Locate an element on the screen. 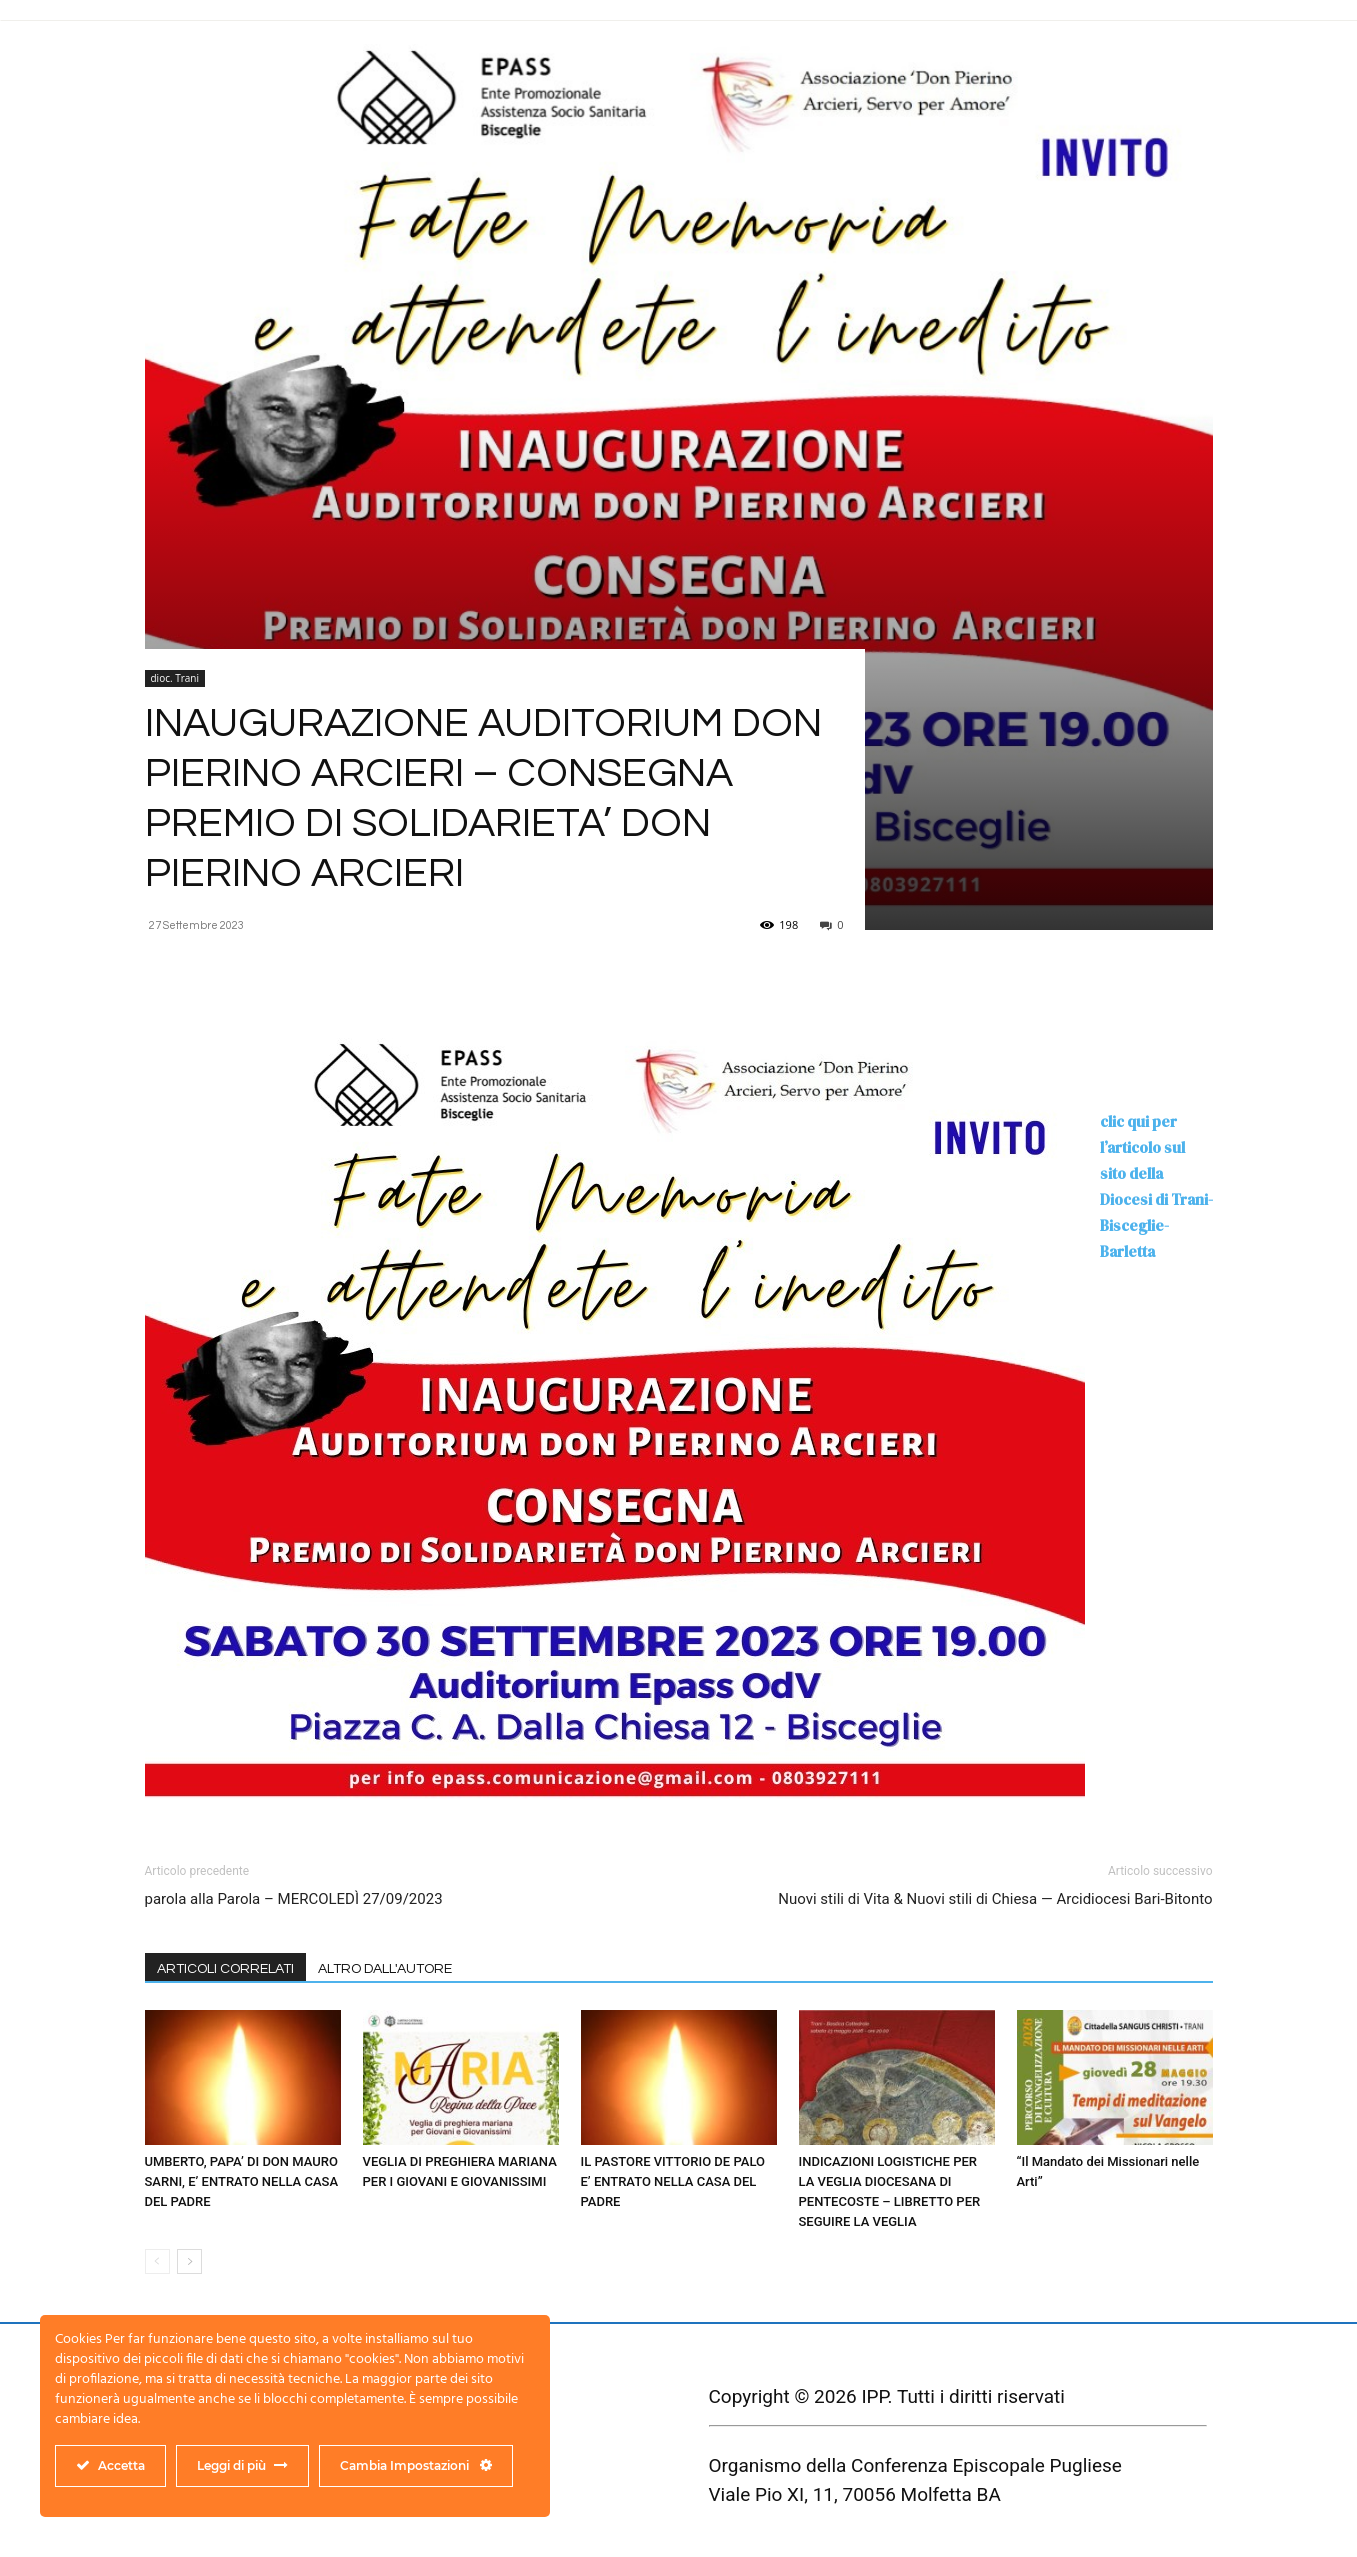 This screenshot has width=1357, height=2557. ARTICOLI CORRELATI is located at coordinates (225, 1969).